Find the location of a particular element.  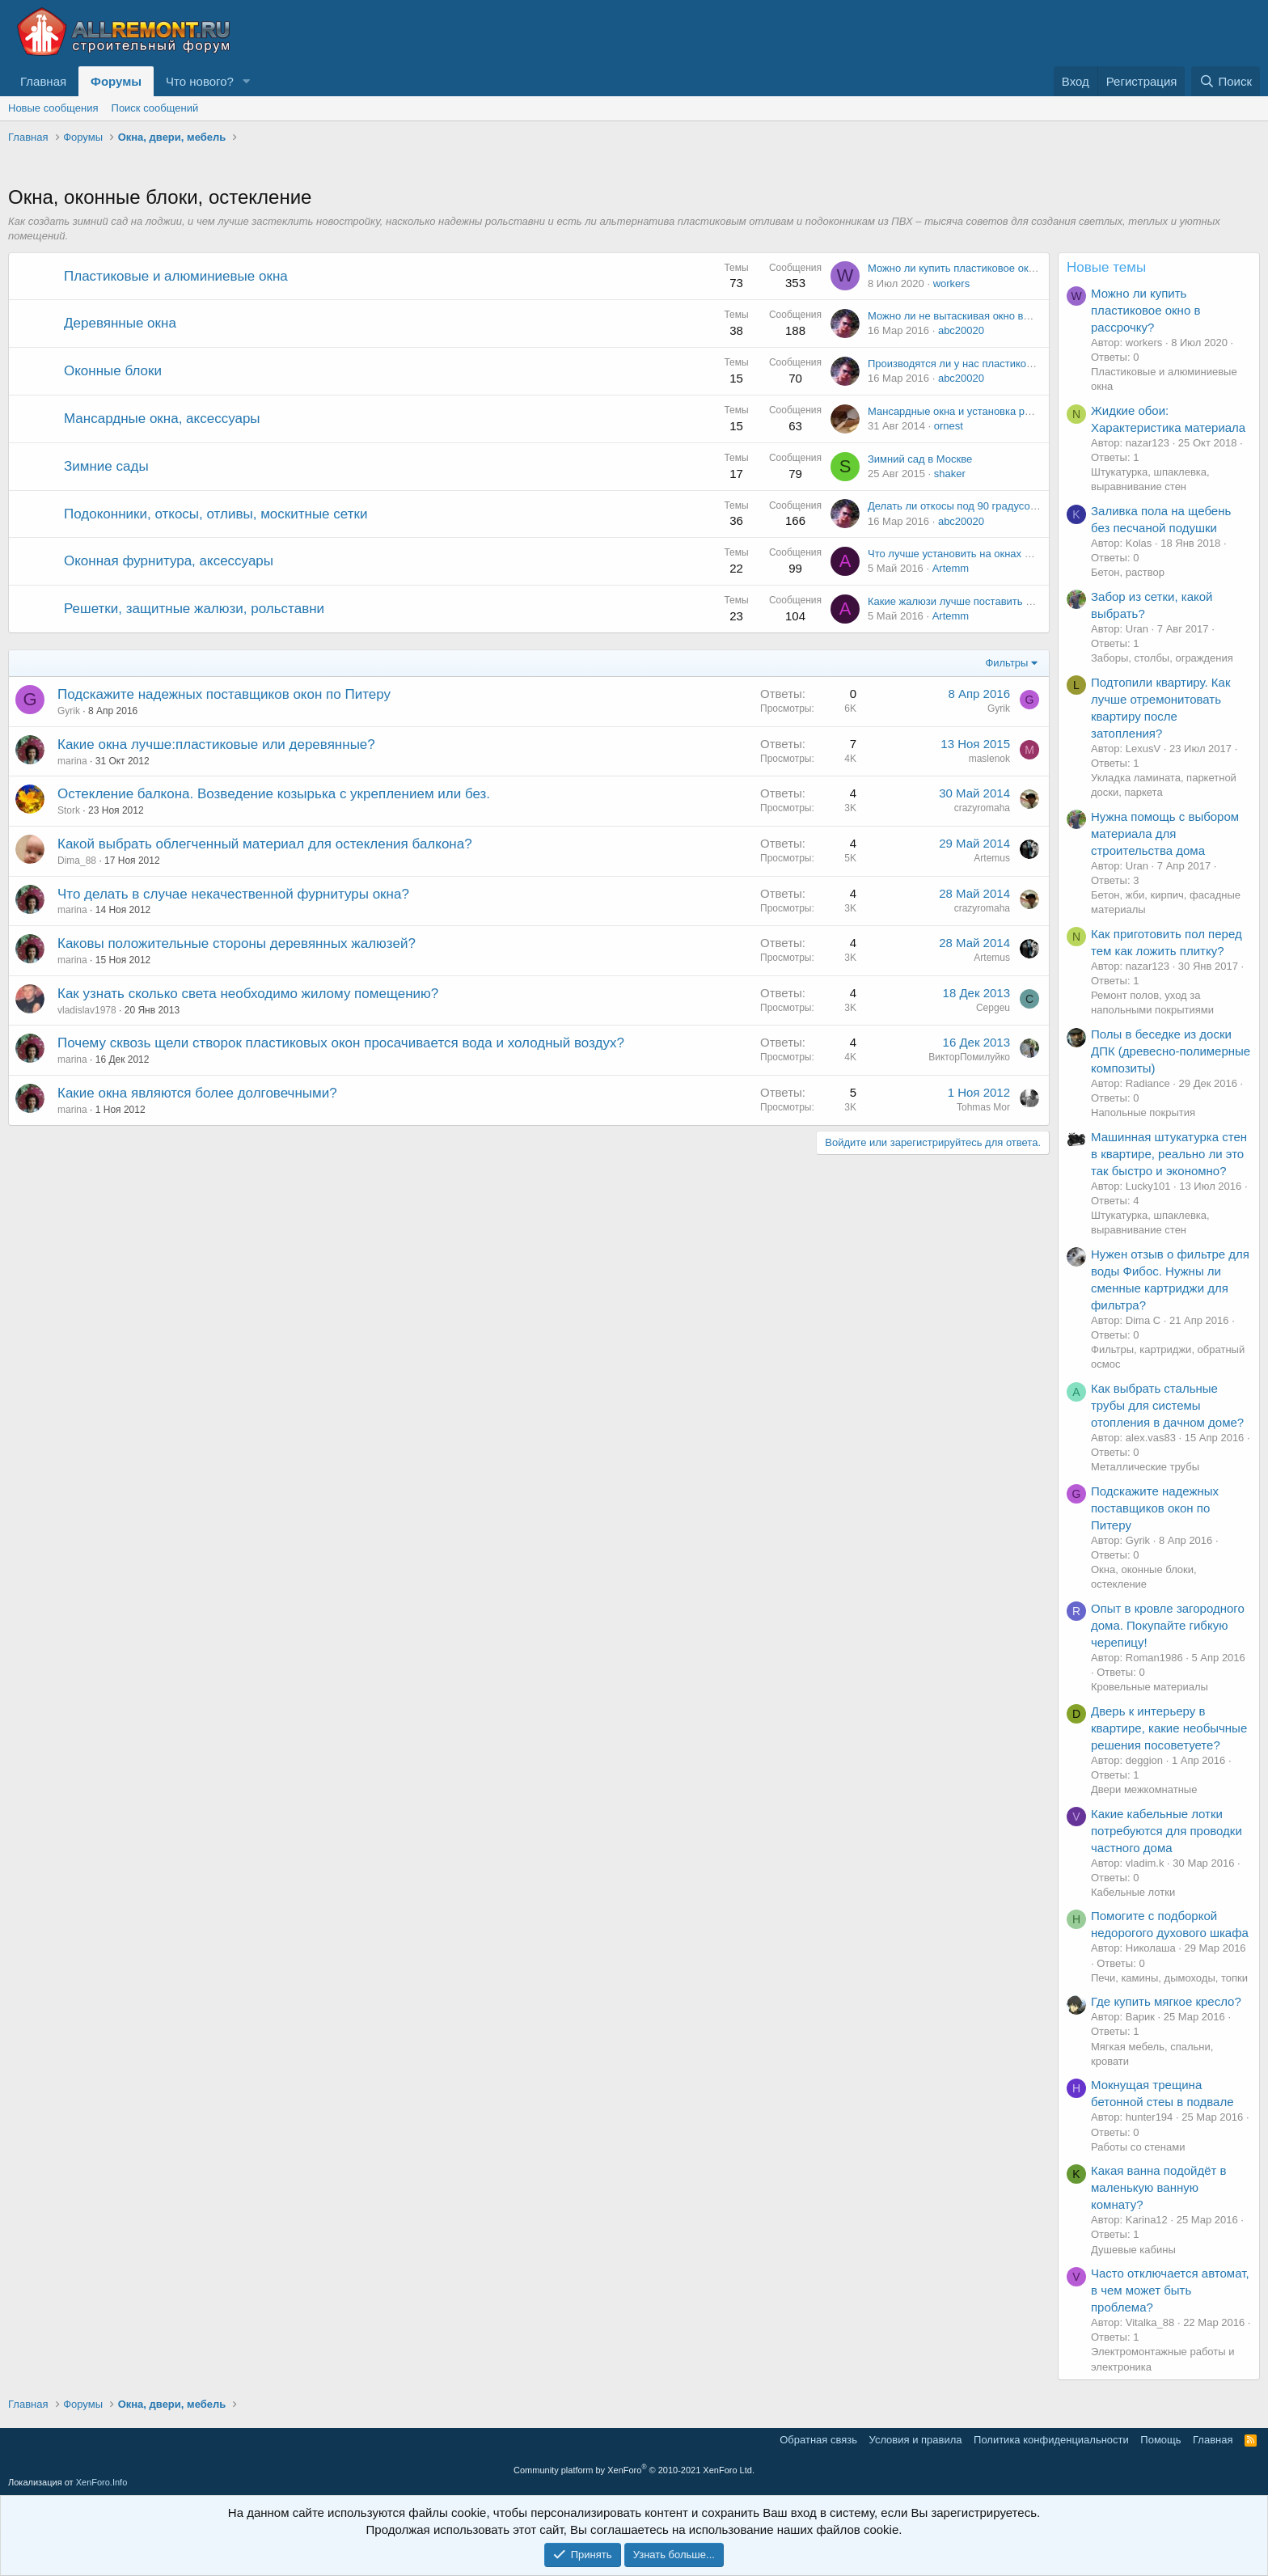

Напольные покрытия is located at coordinates (1143, 1112).